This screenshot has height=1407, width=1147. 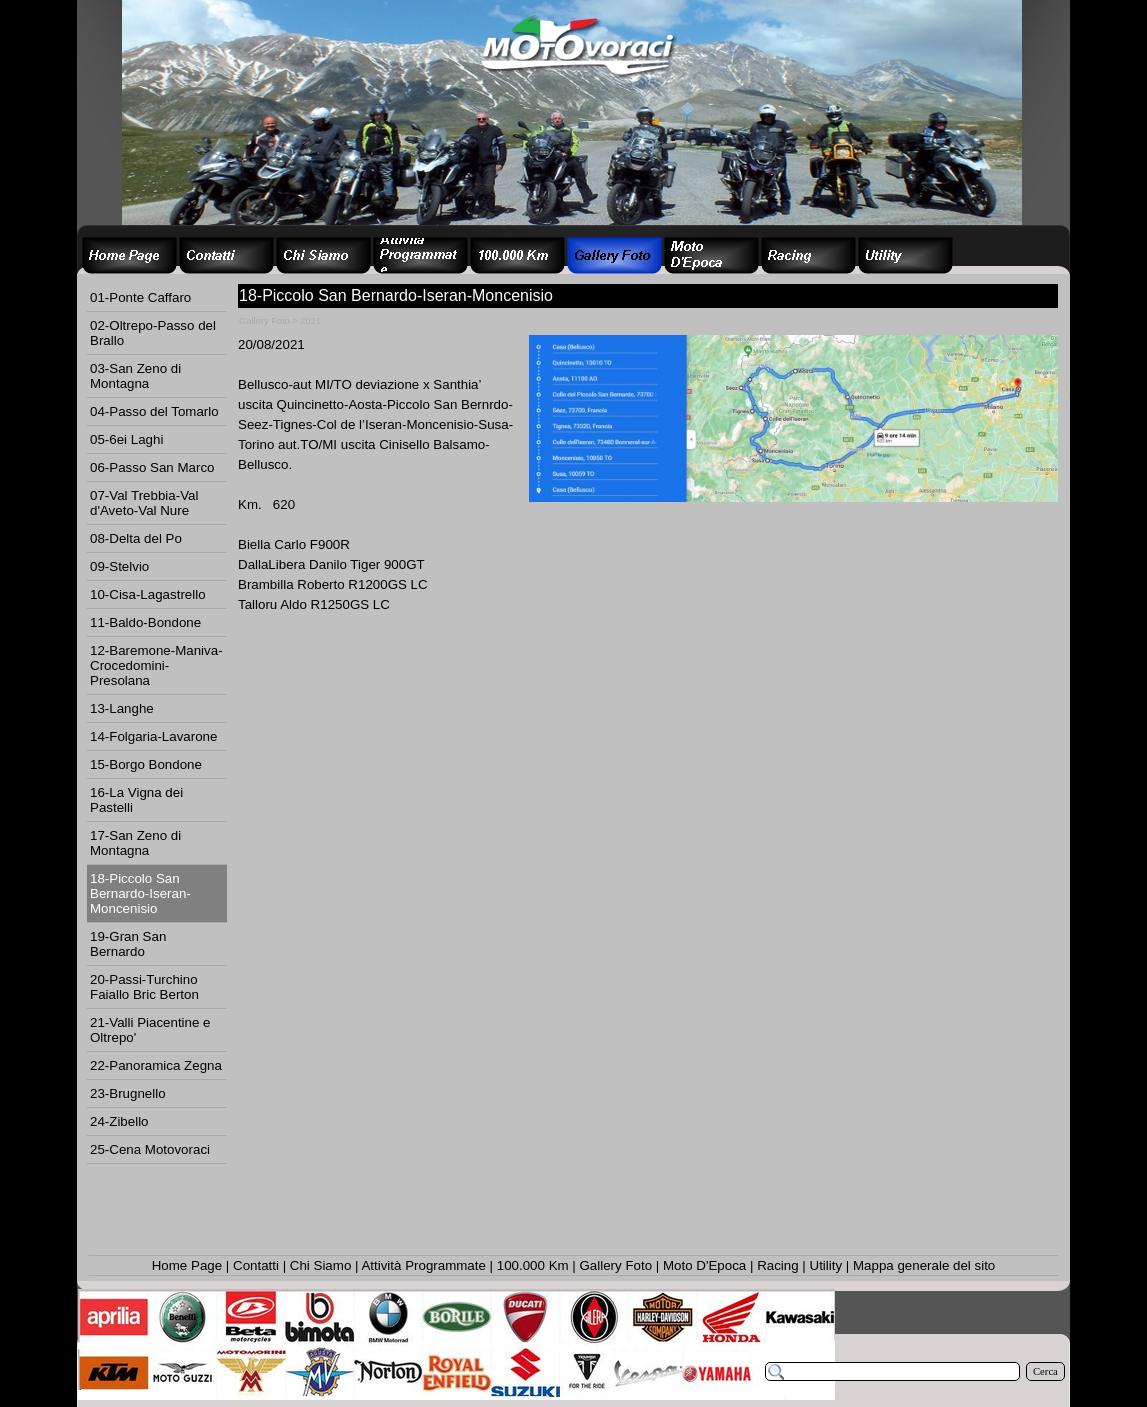 What do you see at coordinates (704, 1265) in the screenshot?
I see `Moto D'Epoca` at bounding box center [704, 1265].